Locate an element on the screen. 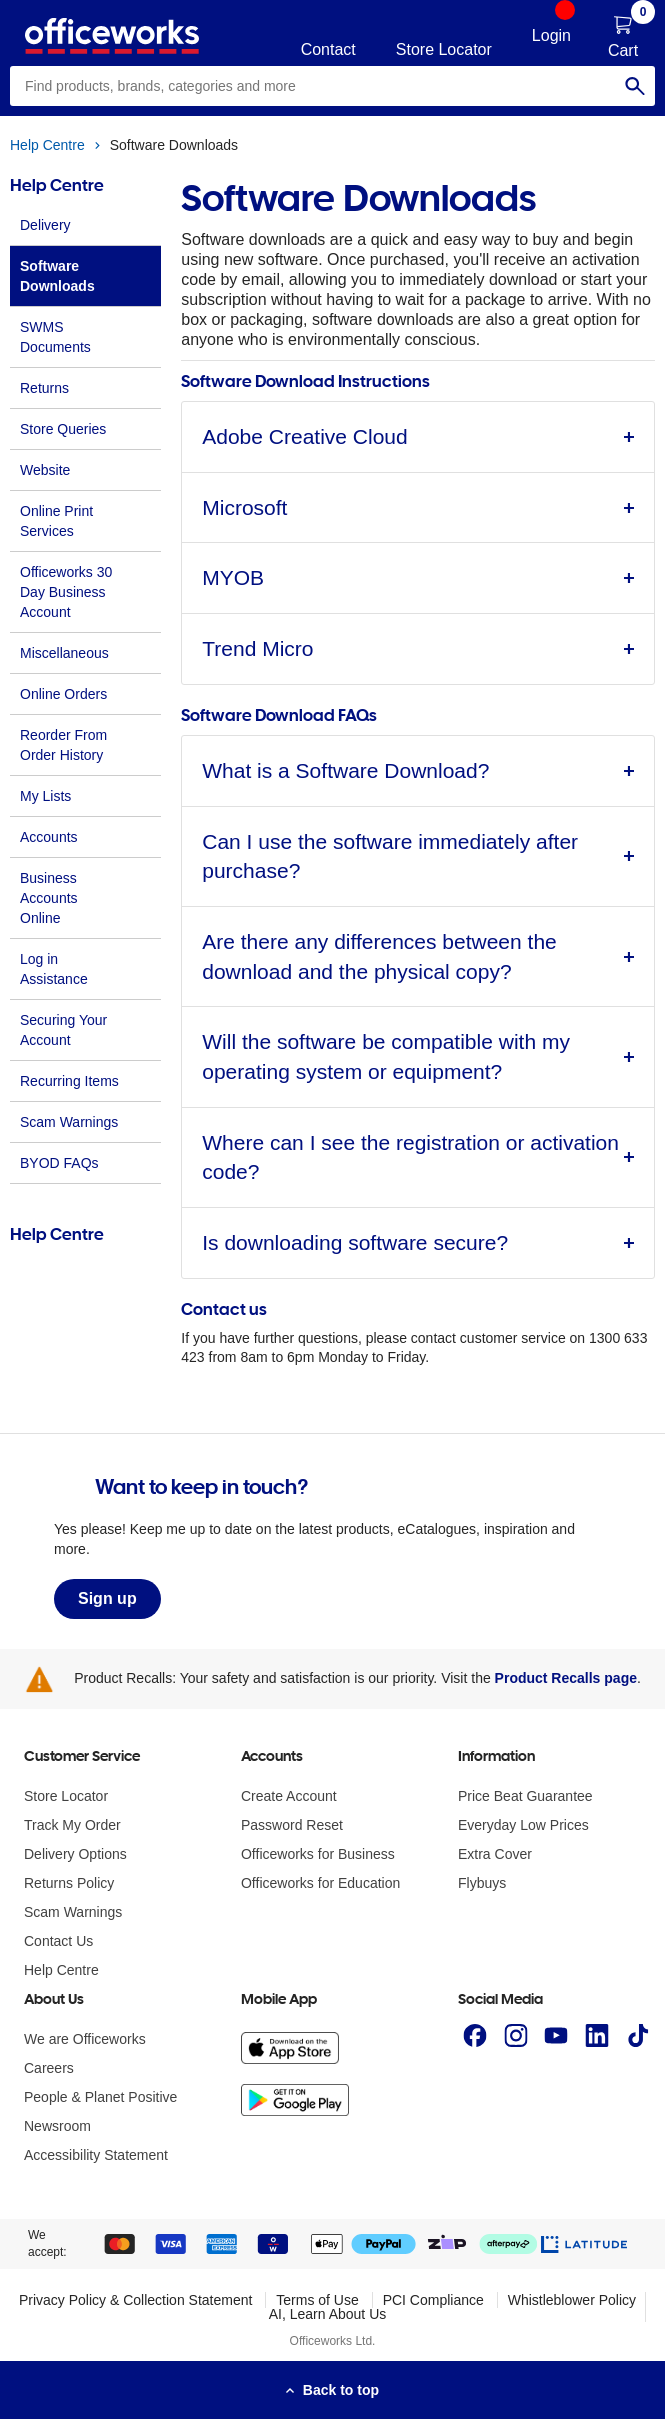  [combobox] is located at coordinates (332, 86).